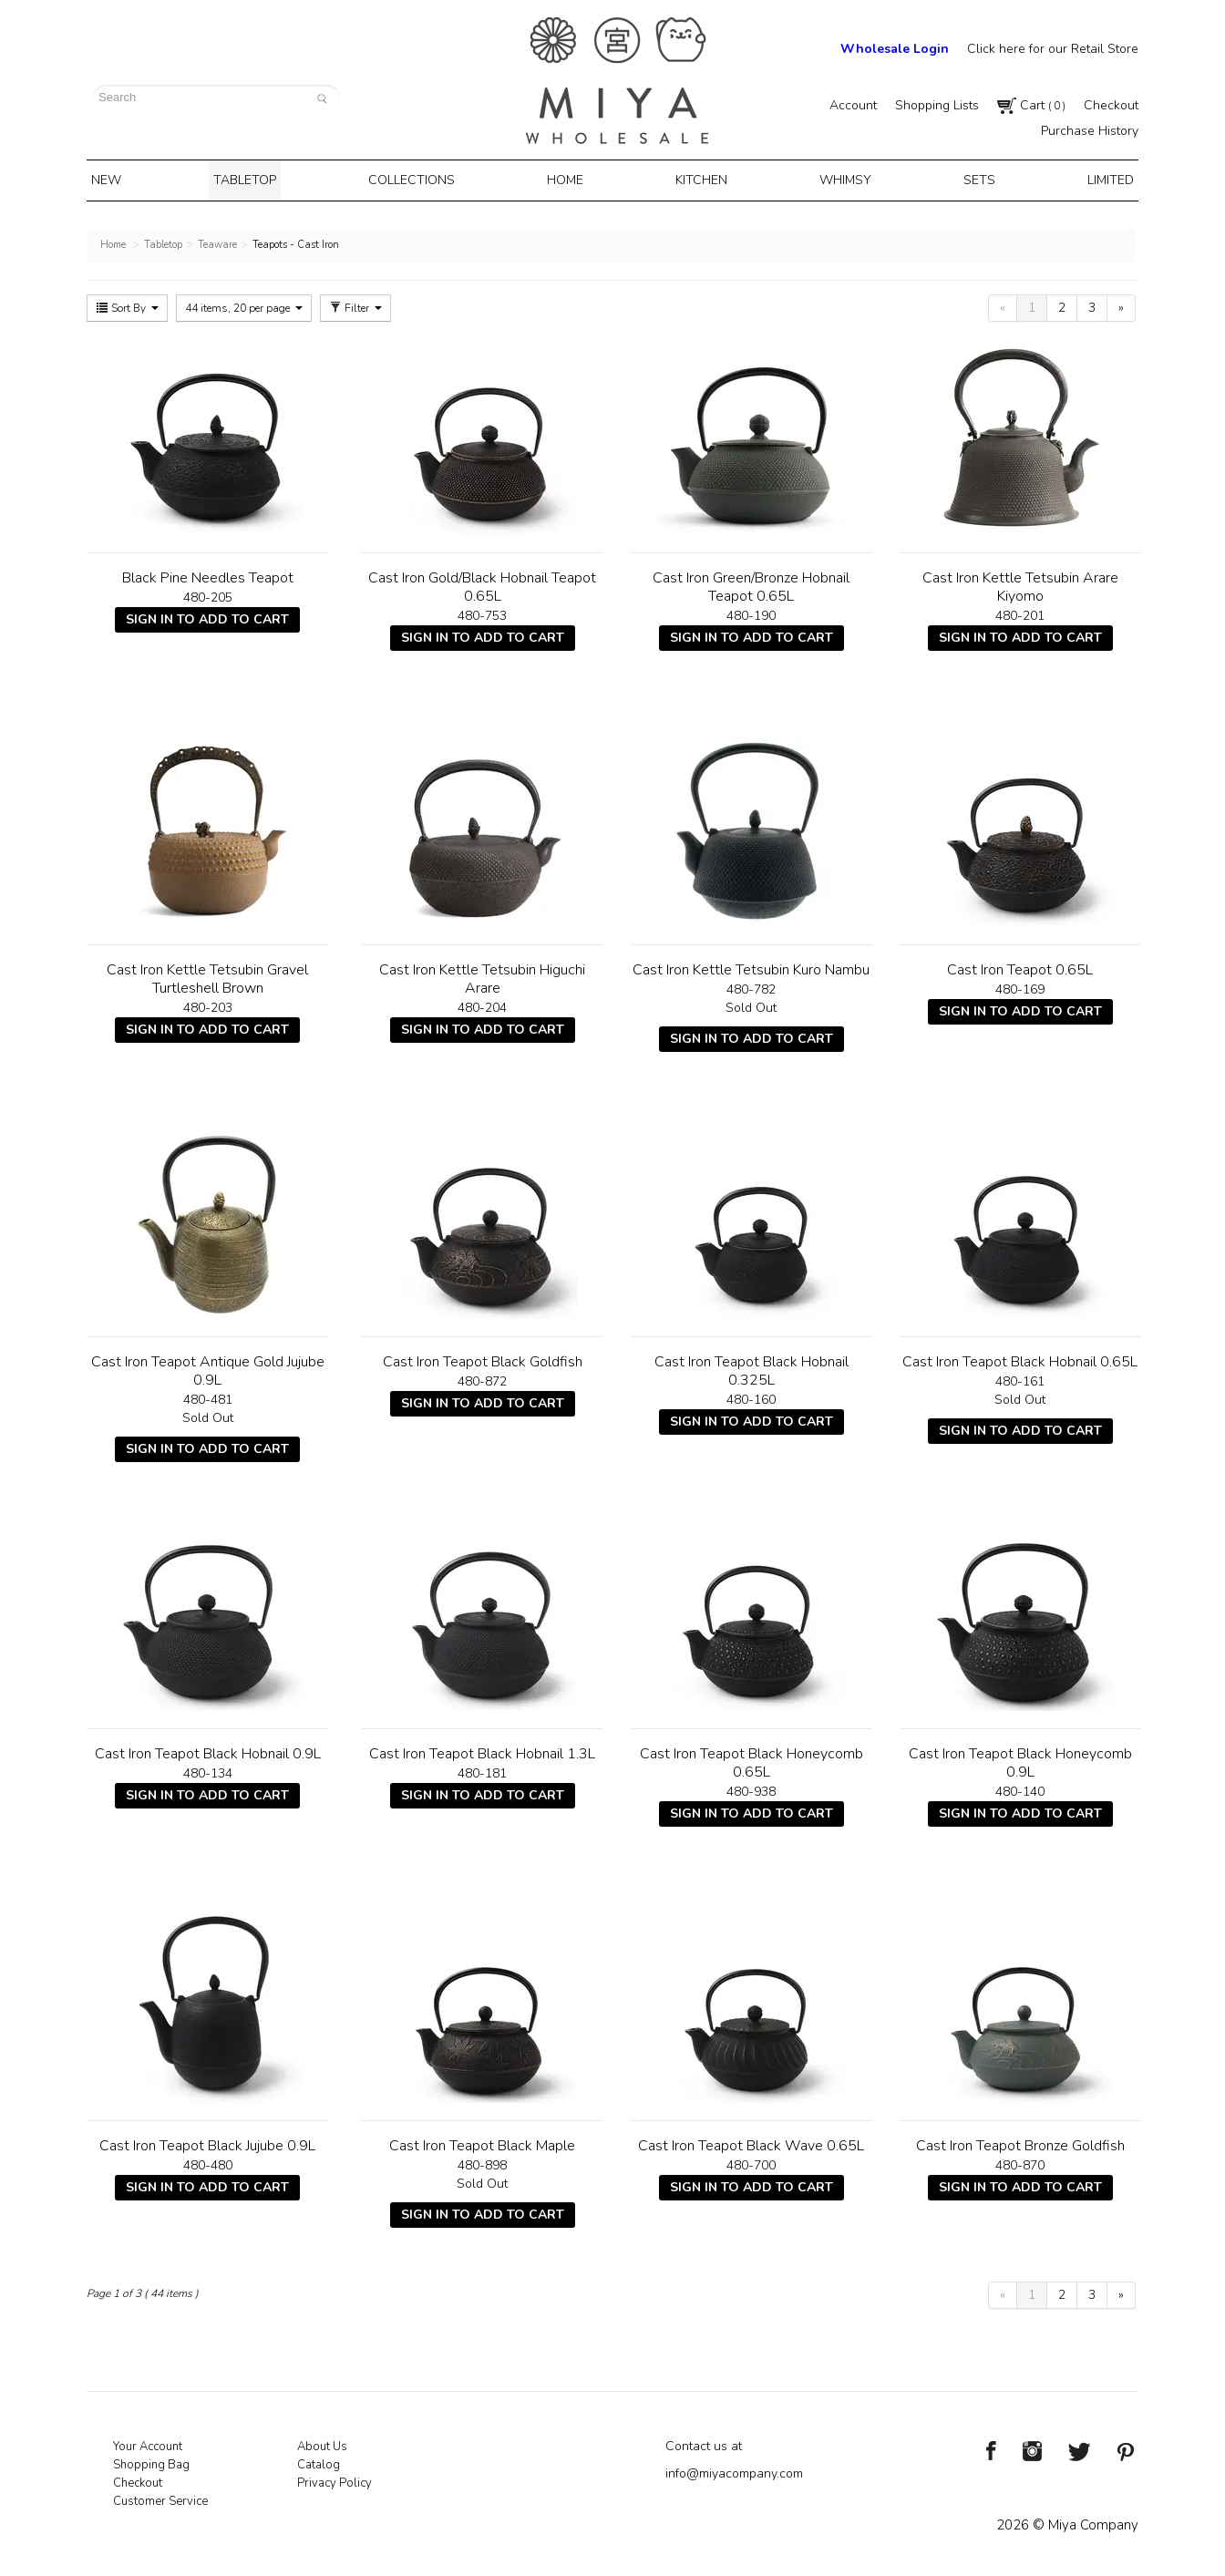 This screenshot has height=2576, width=1225. What do you see at coordinates (482, 1358) in the screenshot?
I see `Cast Iron Teapot Black Goldfish` at bounding box center [482, 1358].